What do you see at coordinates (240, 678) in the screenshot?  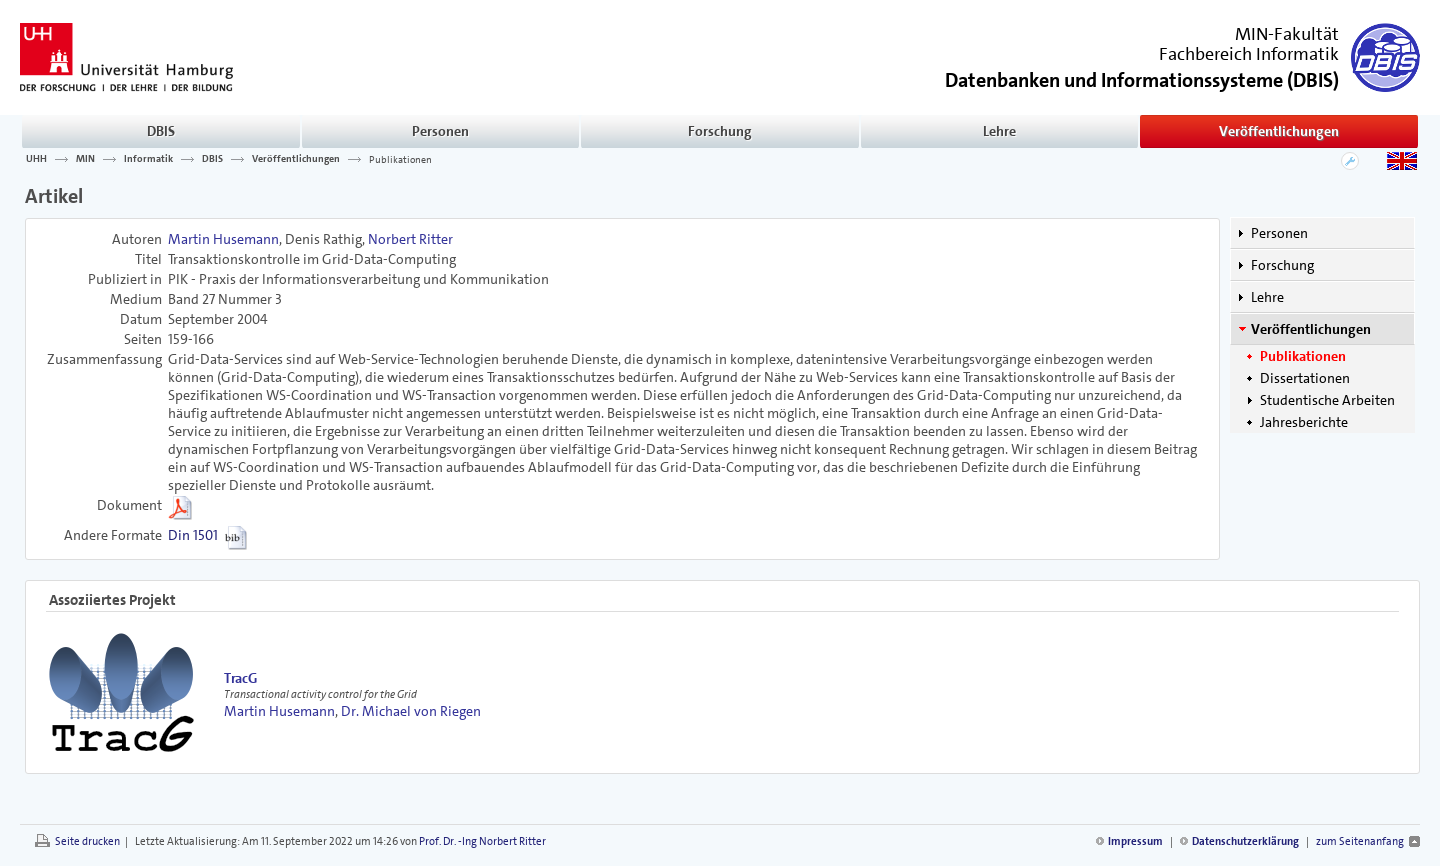 I see `TracG` at bounding box center [240, 678].